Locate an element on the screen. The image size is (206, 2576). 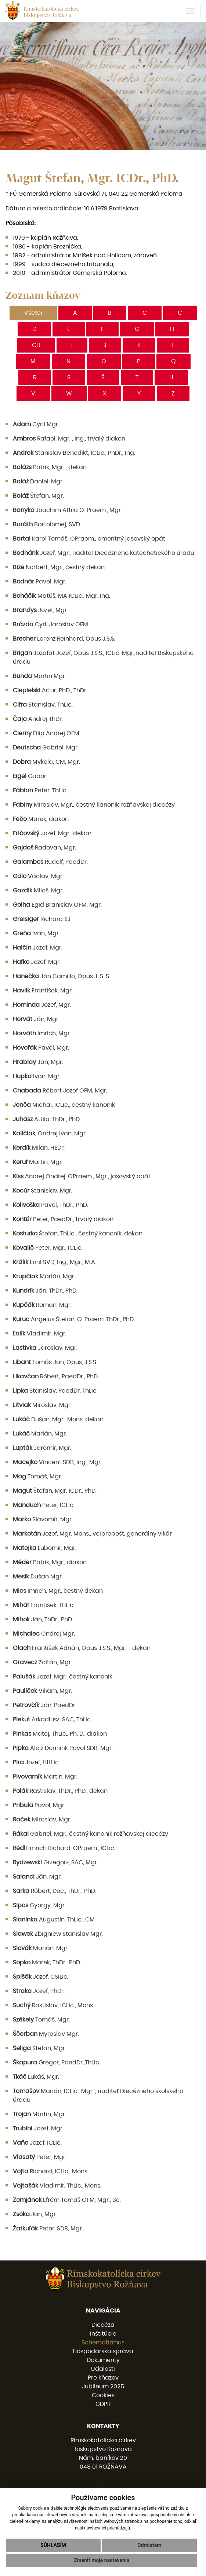
Jozef, Mgr., riaditeľ Diecézneho katechetického úradu is located at coordinates (103, 553).